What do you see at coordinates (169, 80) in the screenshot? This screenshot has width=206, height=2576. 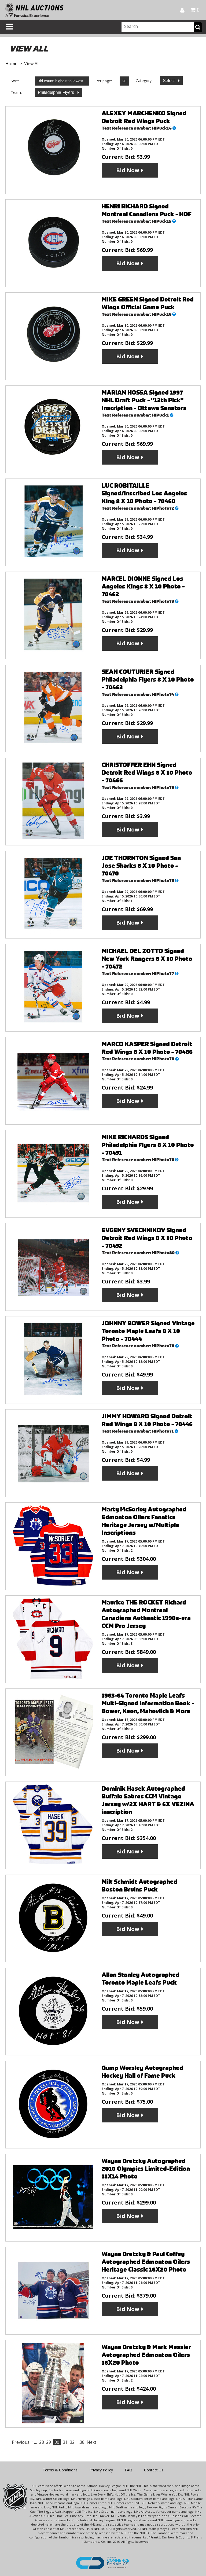 I see `Select` at bounding box center [169, 80].